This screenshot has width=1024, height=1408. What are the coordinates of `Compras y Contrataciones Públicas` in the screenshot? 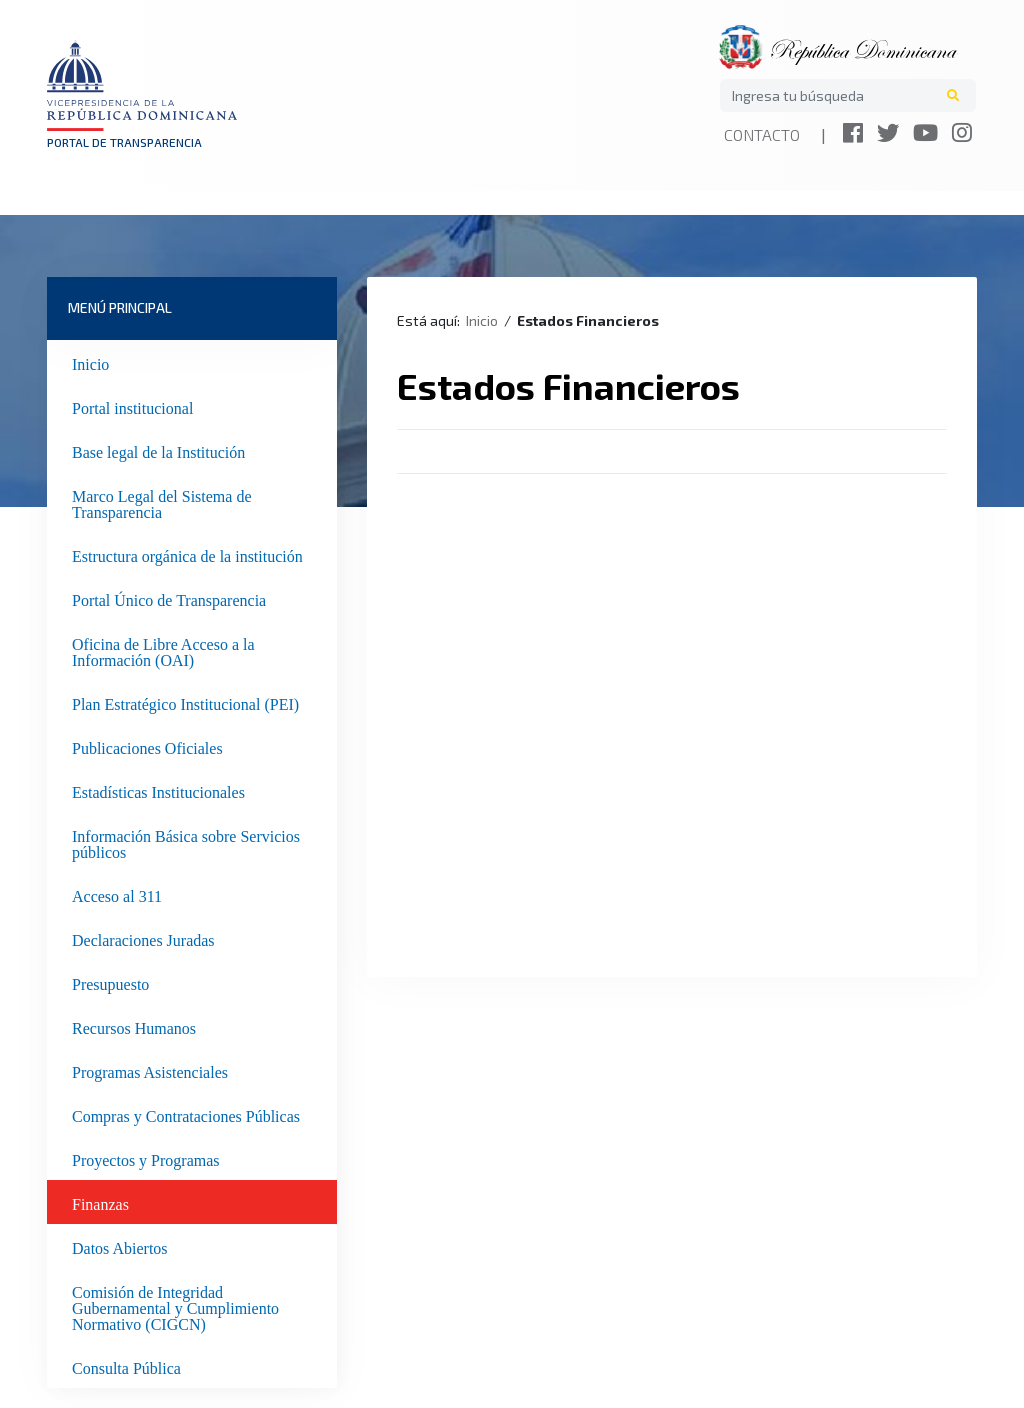 It's located at (186, 1114).